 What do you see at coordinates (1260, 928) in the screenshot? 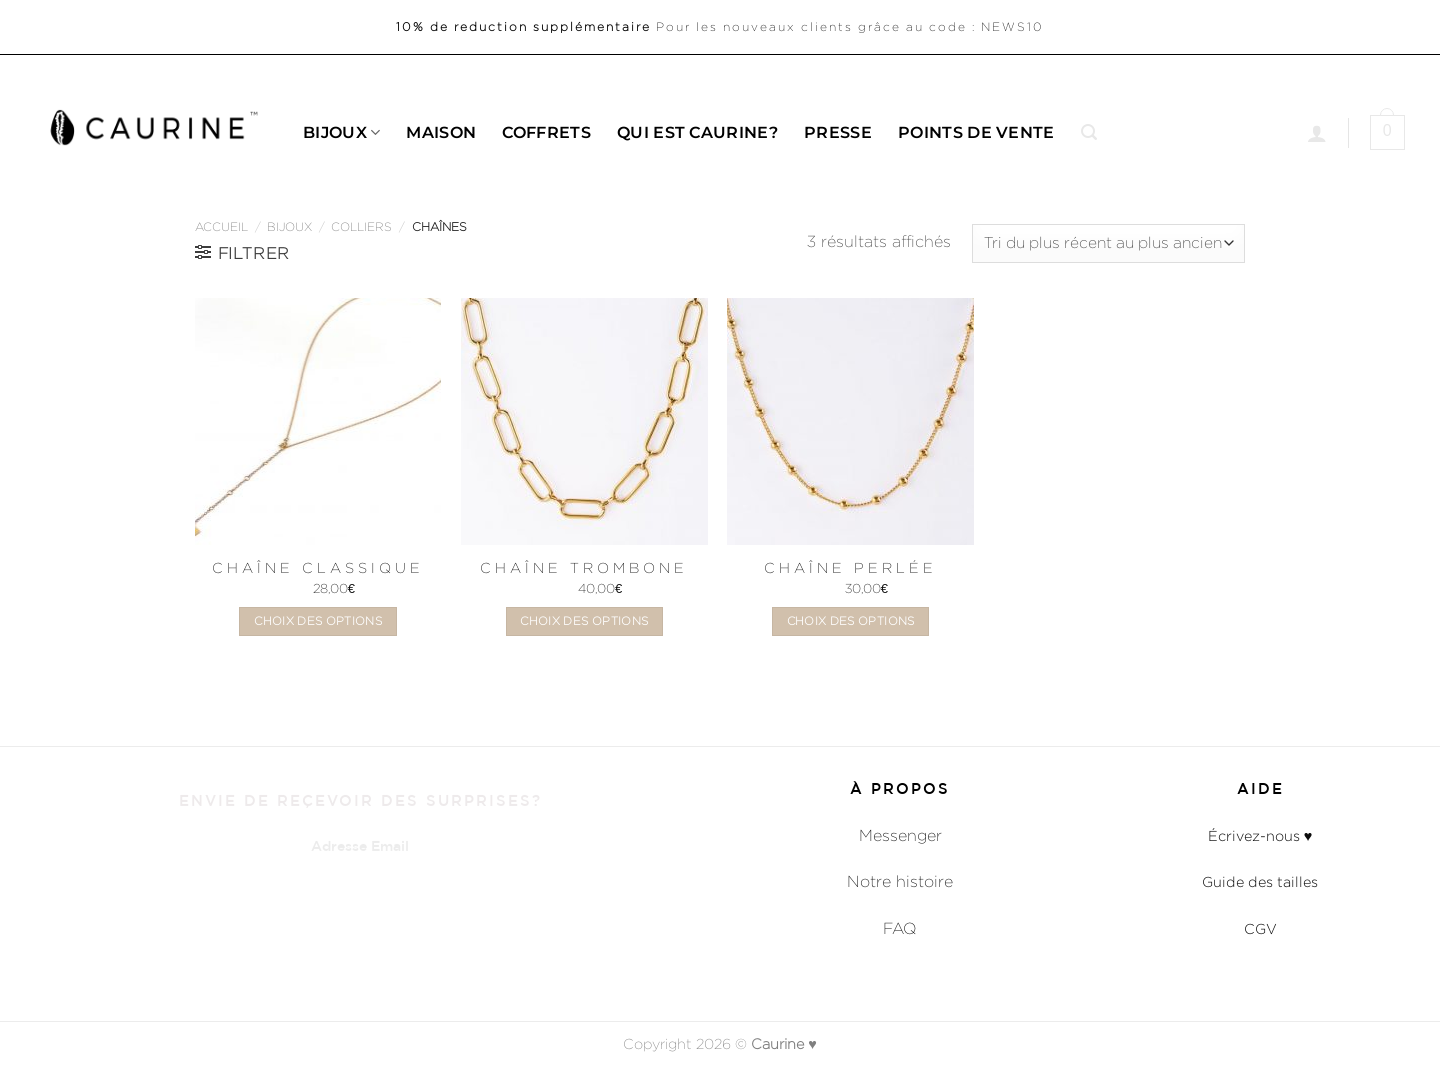
I see `CGV` at bounding box center [1260, 928].